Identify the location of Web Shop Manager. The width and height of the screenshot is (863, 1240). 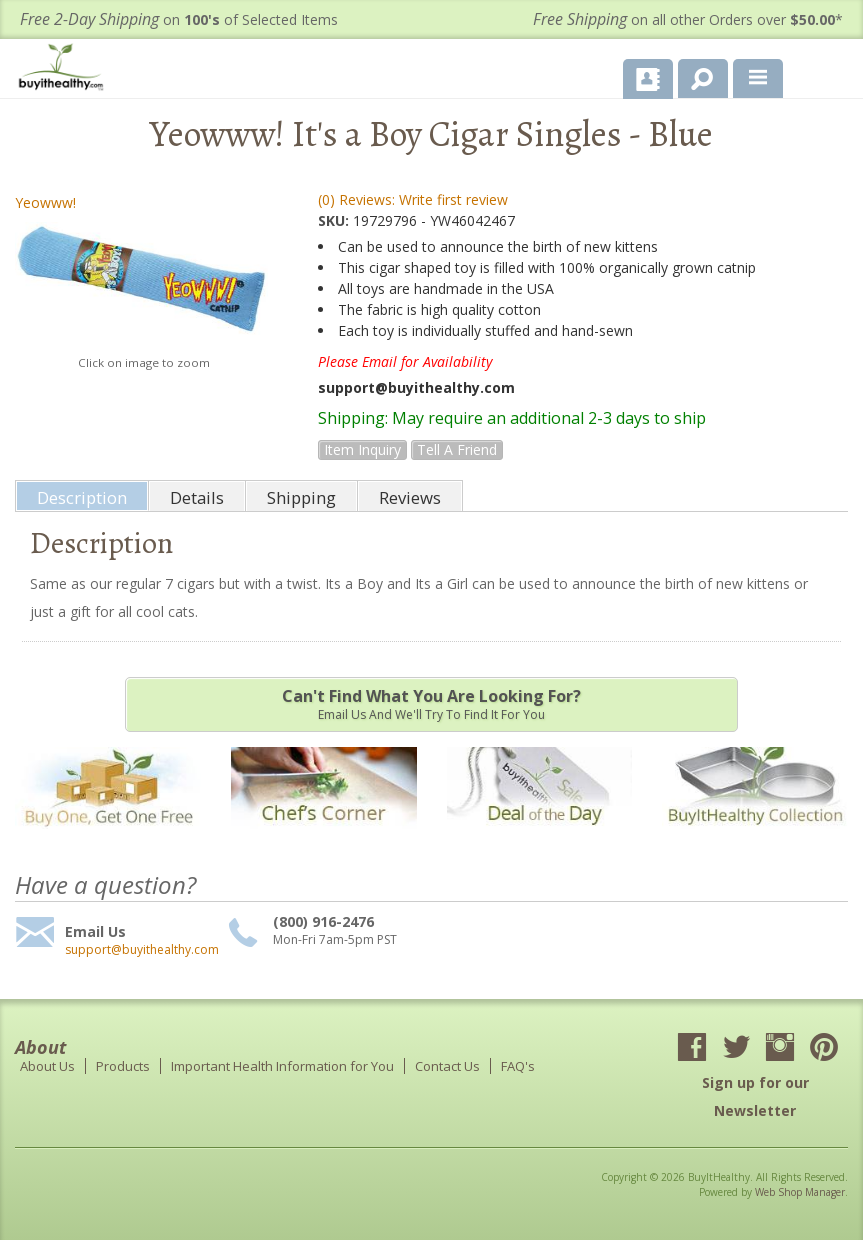
(800, 1192).